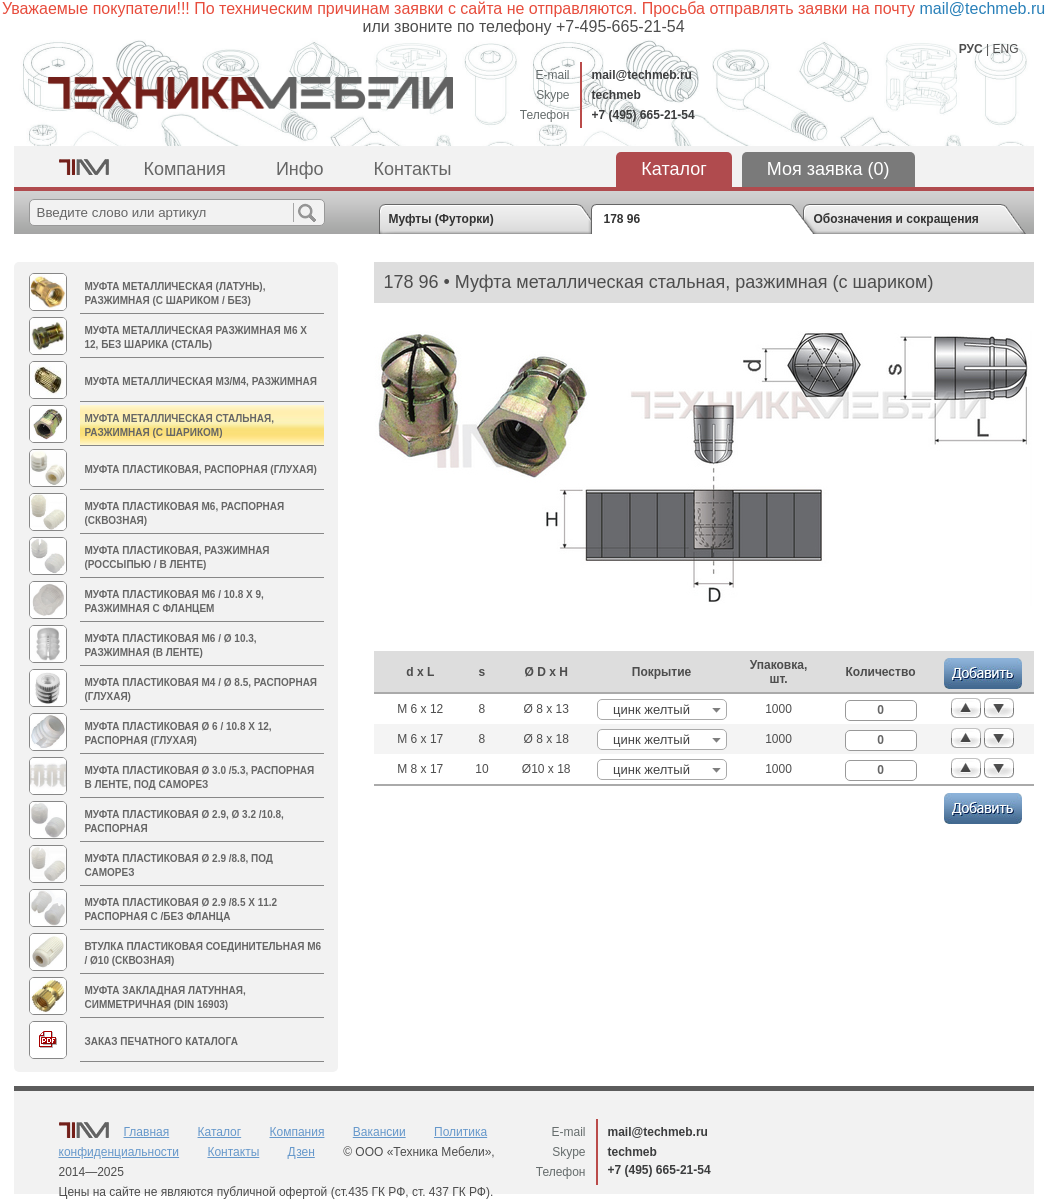 Image resolution: width=1047 pixels, height=1202 pixels. Describe the element at coordinates (201, 469) in the screenshot. I see `Муфта пластиковая, распорная (глухая)` at that location.